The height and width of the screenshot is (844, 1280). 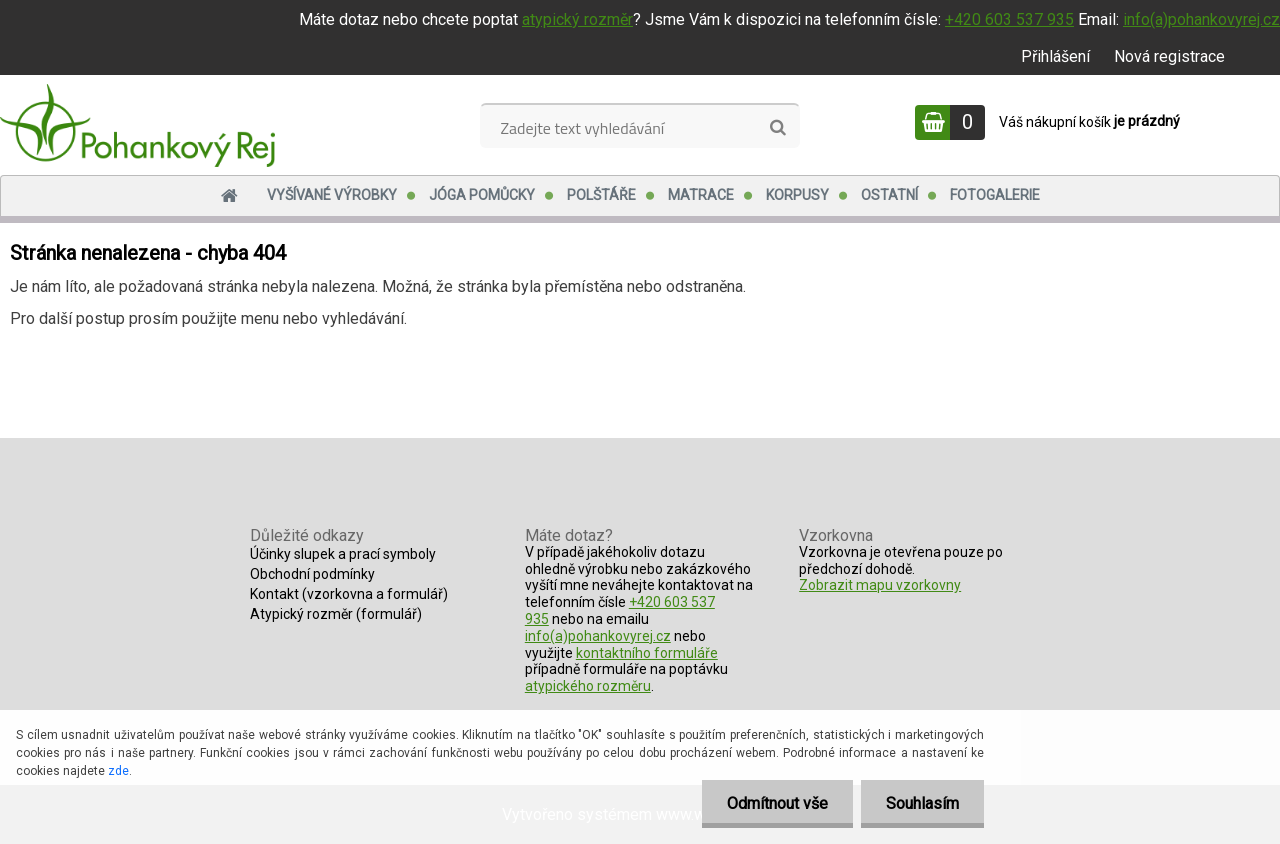 I want to click on Nová registrace, so click(x=1169, y=56).